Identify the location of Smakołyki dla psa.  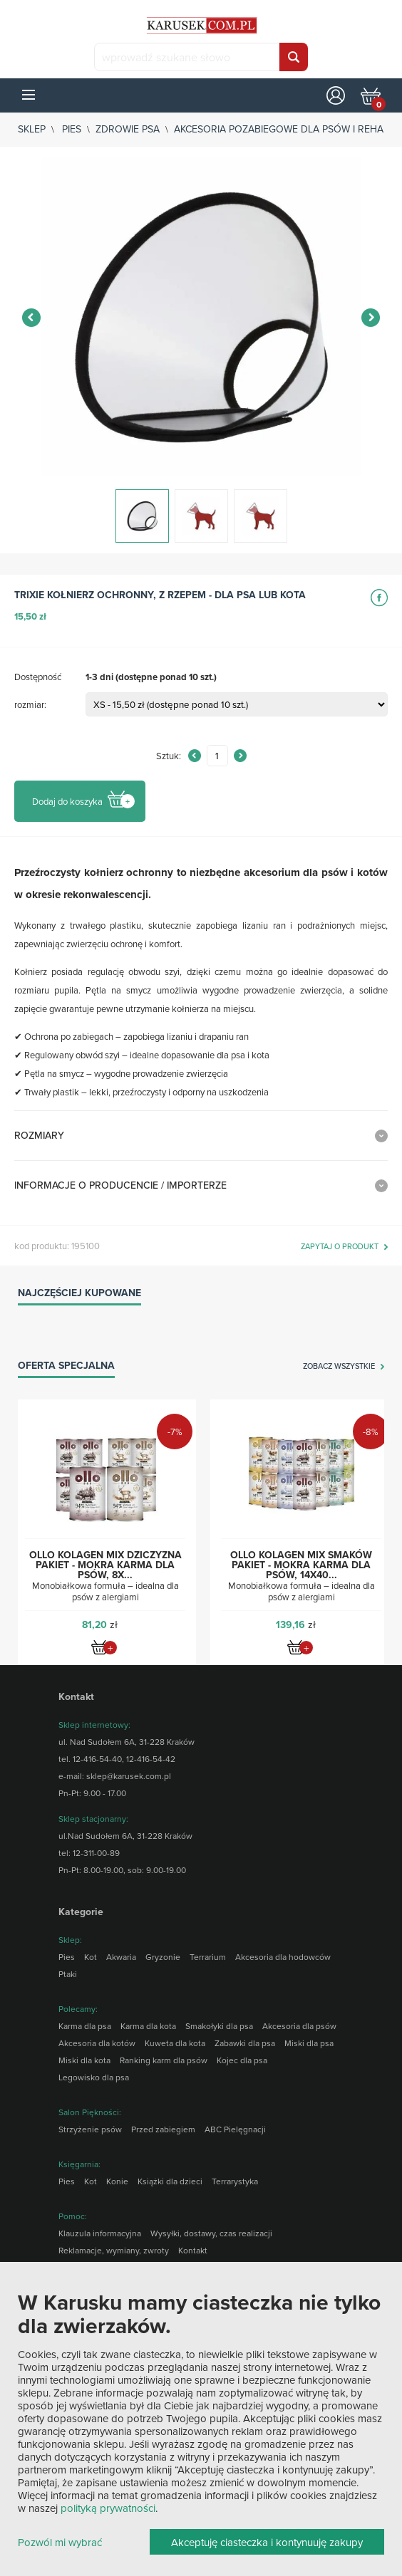
(219, 2026).